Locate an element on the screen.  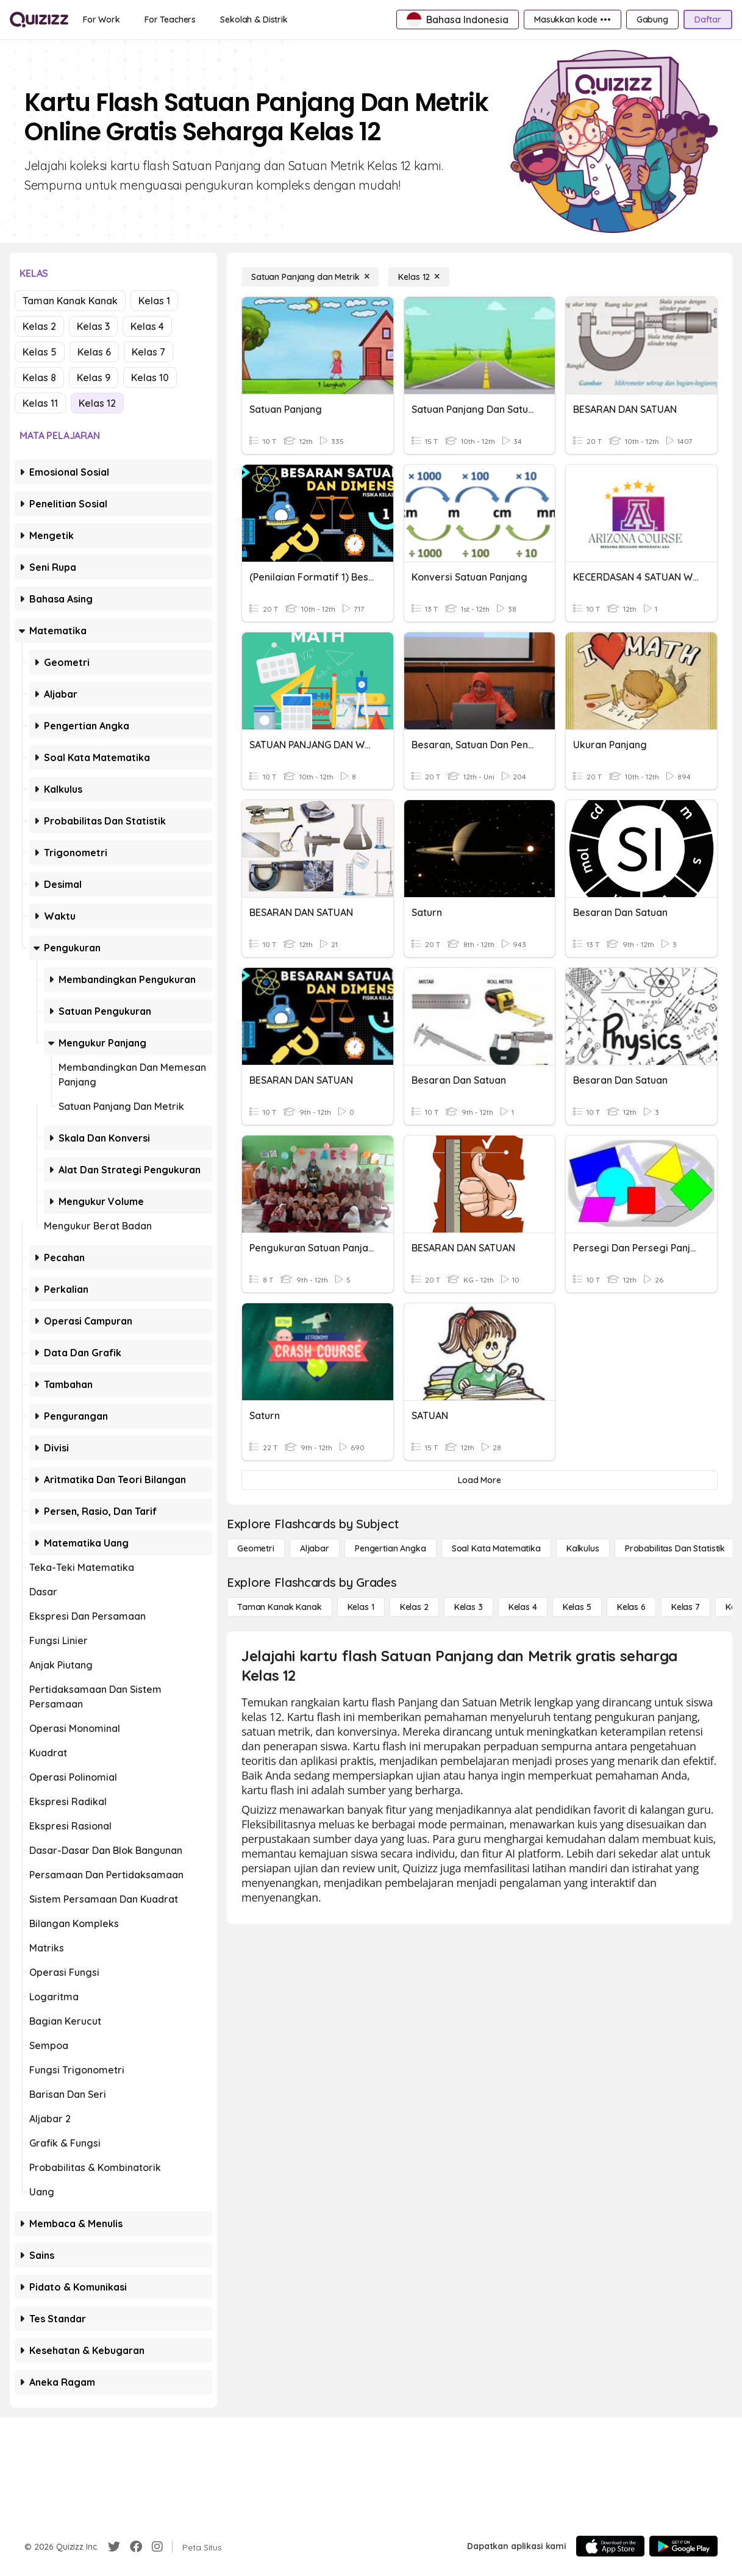
[Twitter] is located at coordinates (114, 2546).